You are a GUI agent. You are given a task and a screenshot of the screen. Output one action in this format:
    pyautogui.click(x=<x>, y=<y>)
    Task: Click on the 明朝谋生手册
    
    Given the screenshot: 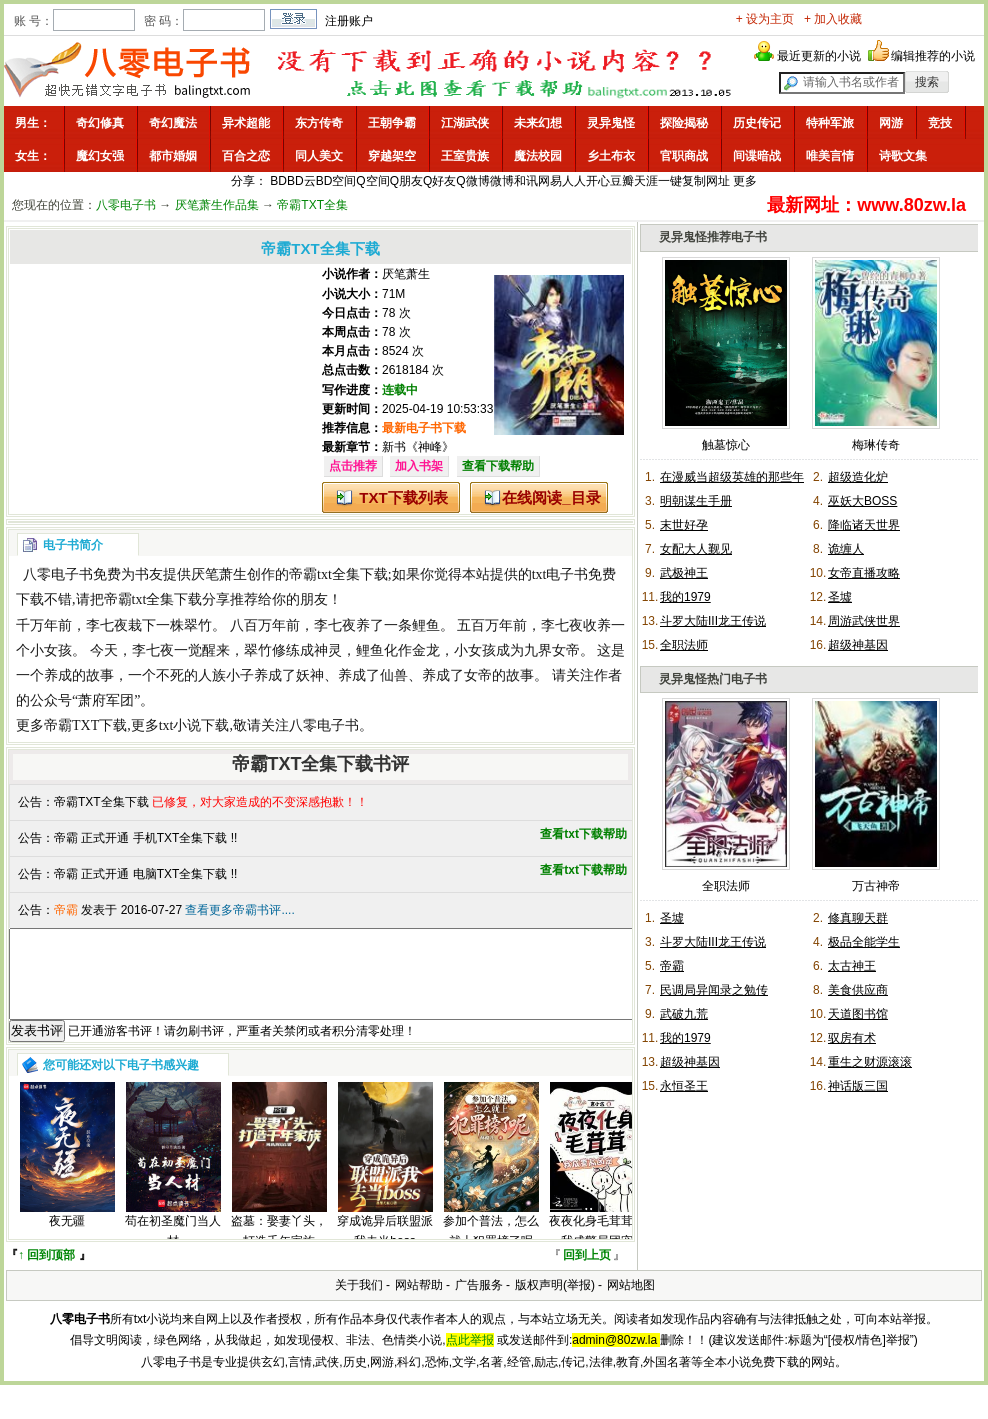 What is the action you would take?
    pyautogui.click(x=696, y=501)
    